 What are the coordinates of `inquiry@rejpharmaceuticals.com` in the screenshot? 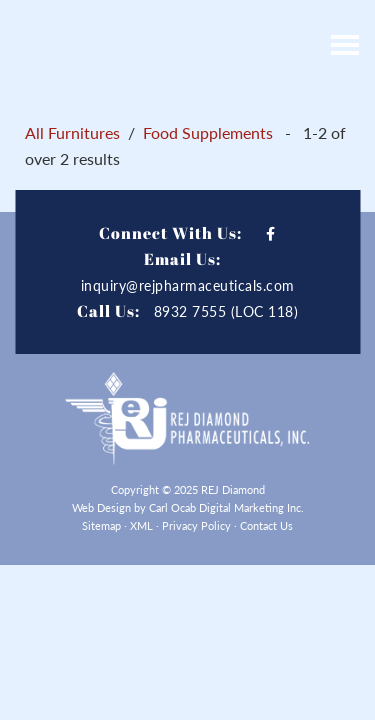 It's located at (188, 285).